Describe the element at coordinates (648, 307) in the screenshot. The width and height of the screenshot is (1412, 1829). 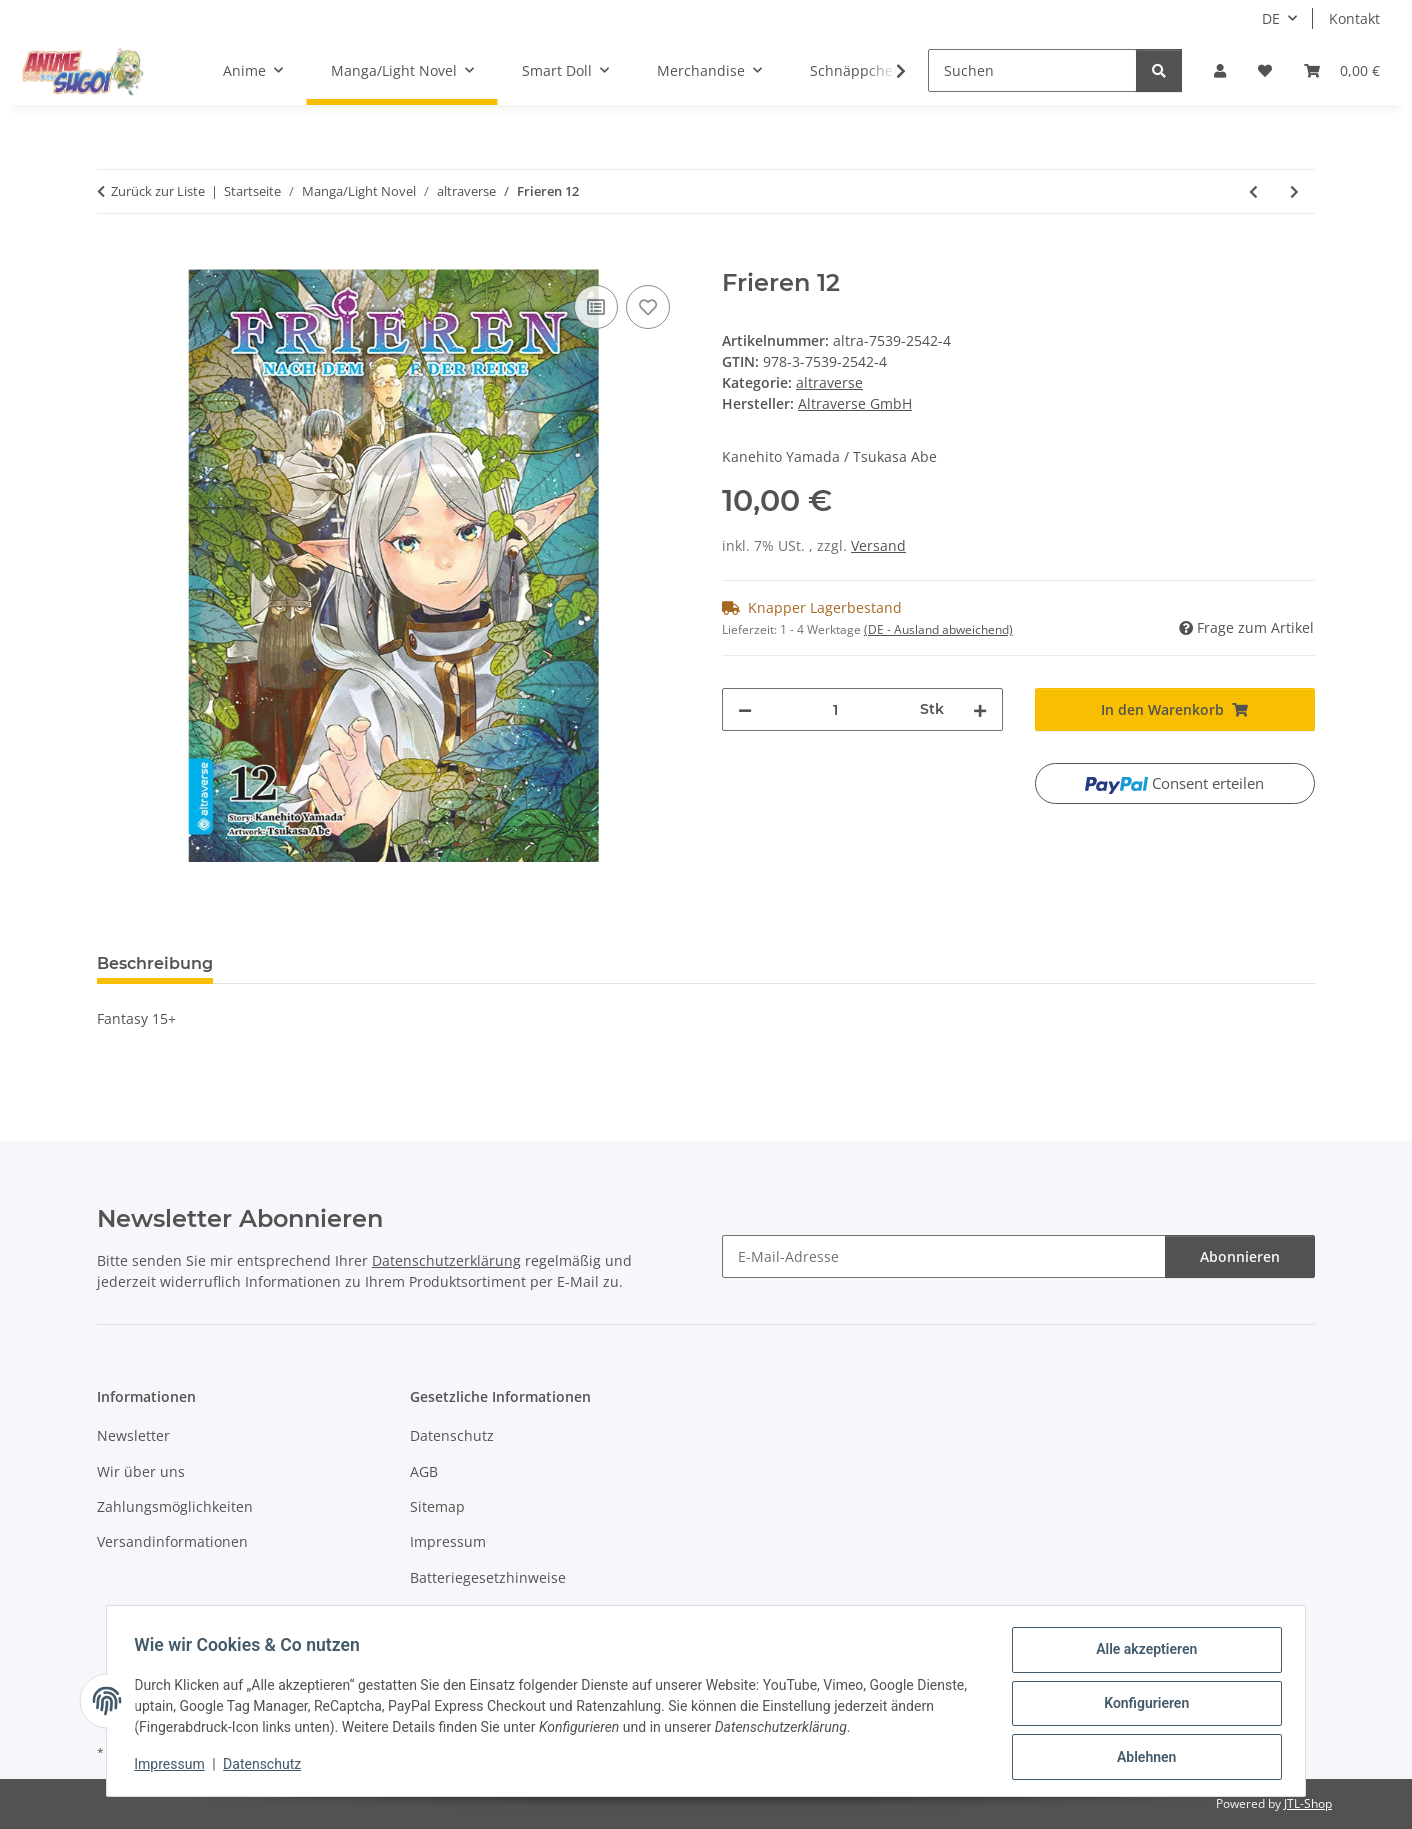
I see `[Auf den Wunschzettel]` at that location.